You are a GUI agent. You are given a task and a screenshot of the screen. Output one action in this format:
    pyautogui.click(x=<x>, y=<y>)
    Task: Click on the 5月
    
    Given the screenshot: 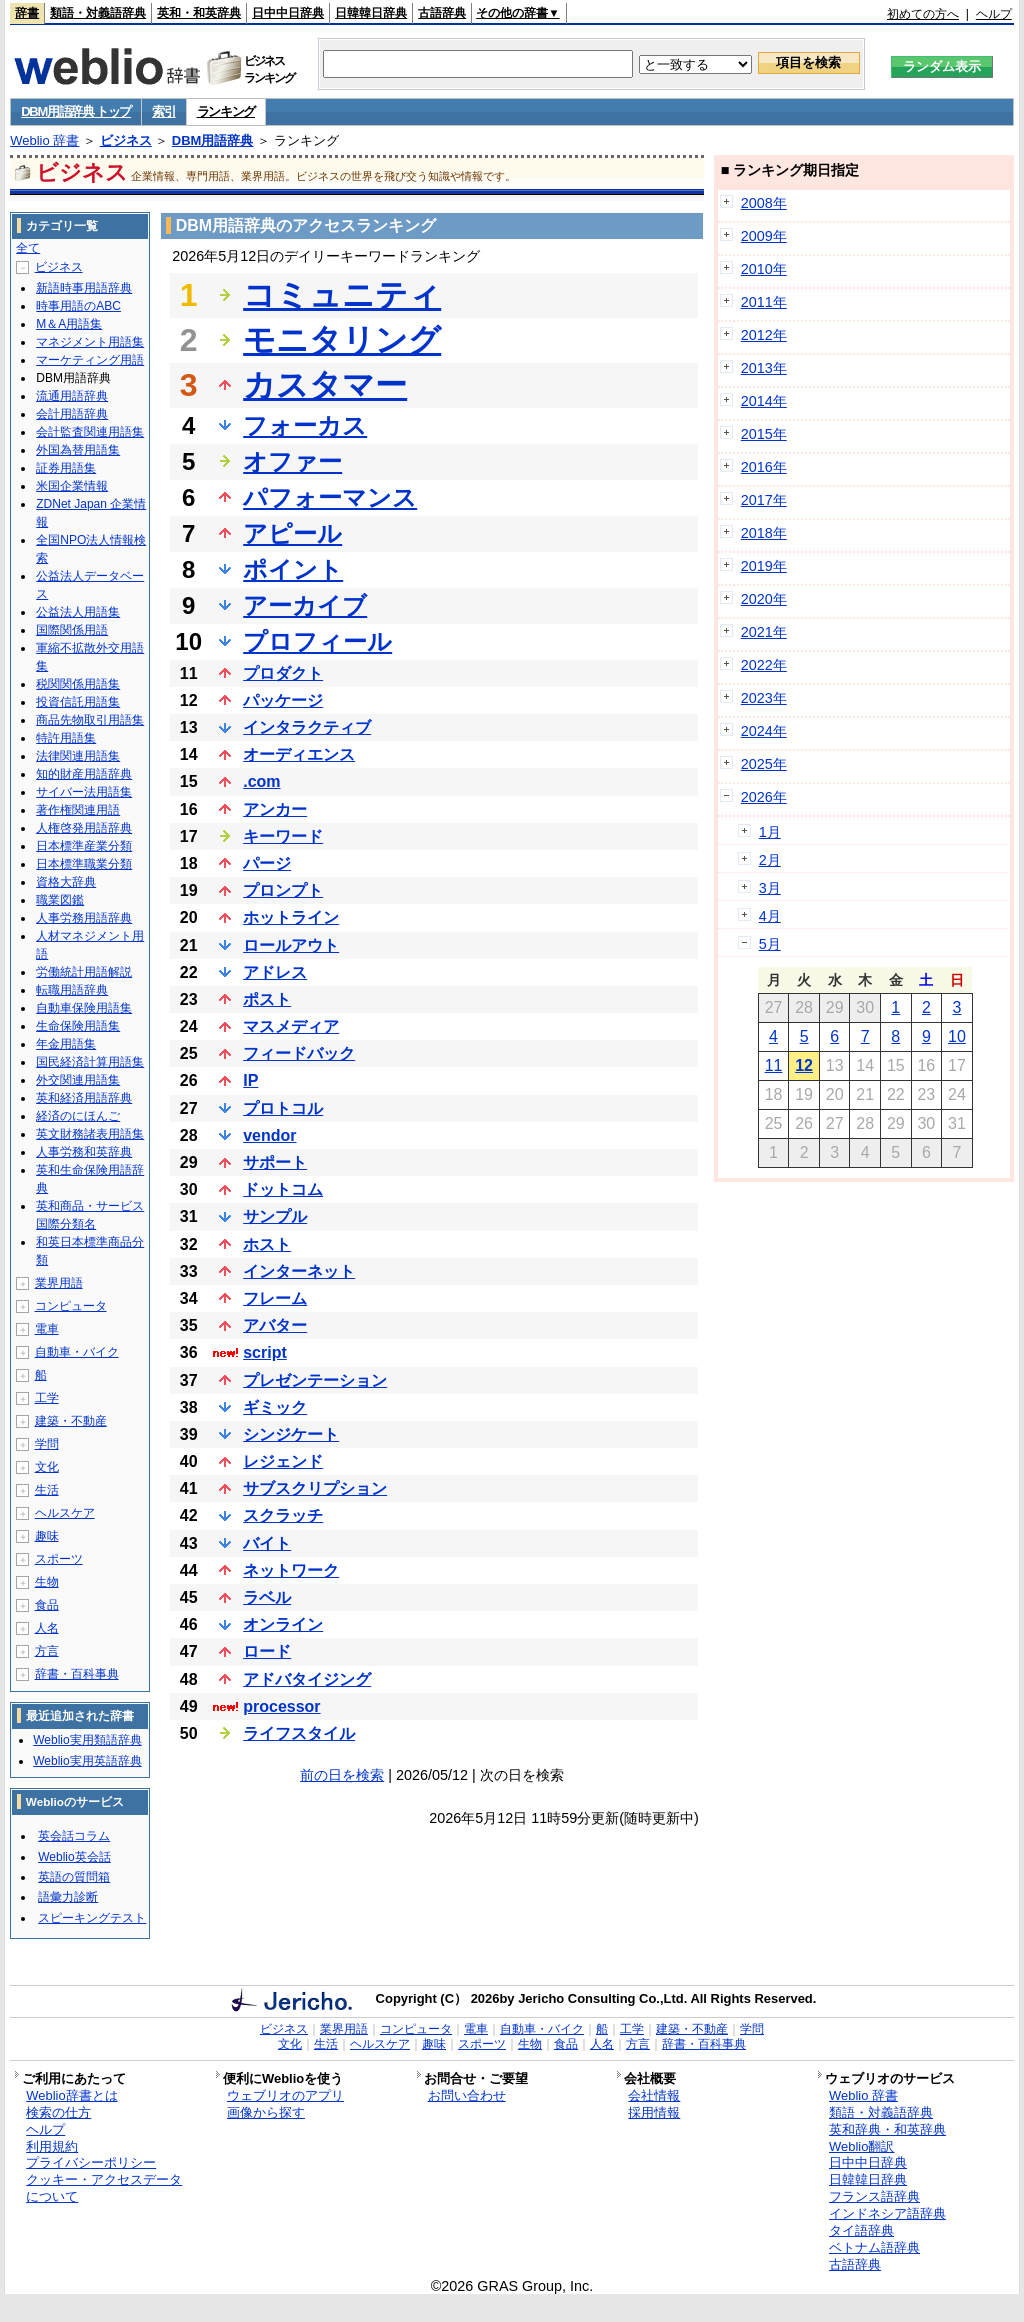 What is the action you would take?
    pyautogui.click(x=770, y=944)
    